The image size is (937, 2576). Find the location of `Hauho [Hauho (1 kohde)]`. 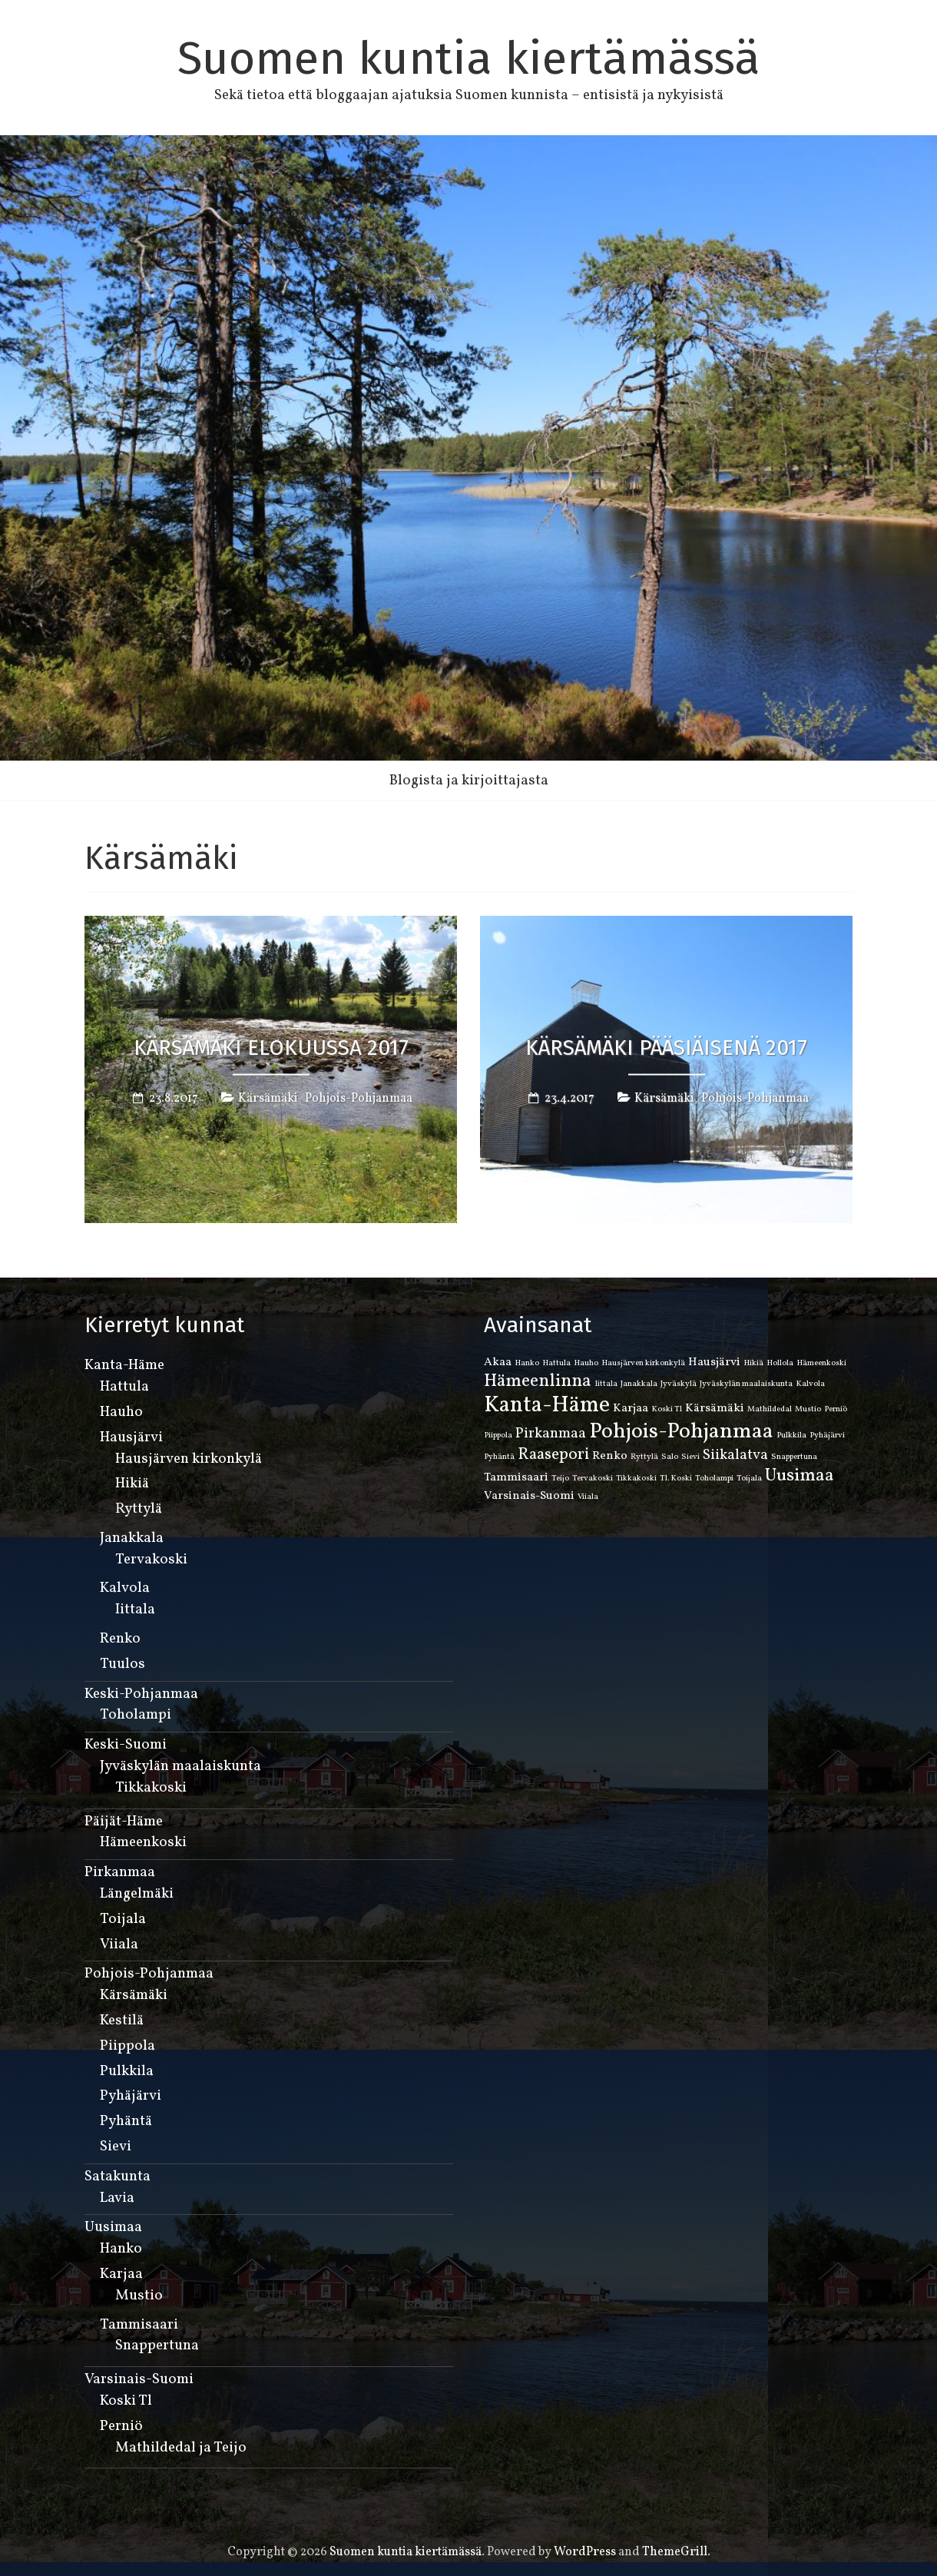

Hauho [Hauho (1 kohde)] is located at coordinates (586, 1363).